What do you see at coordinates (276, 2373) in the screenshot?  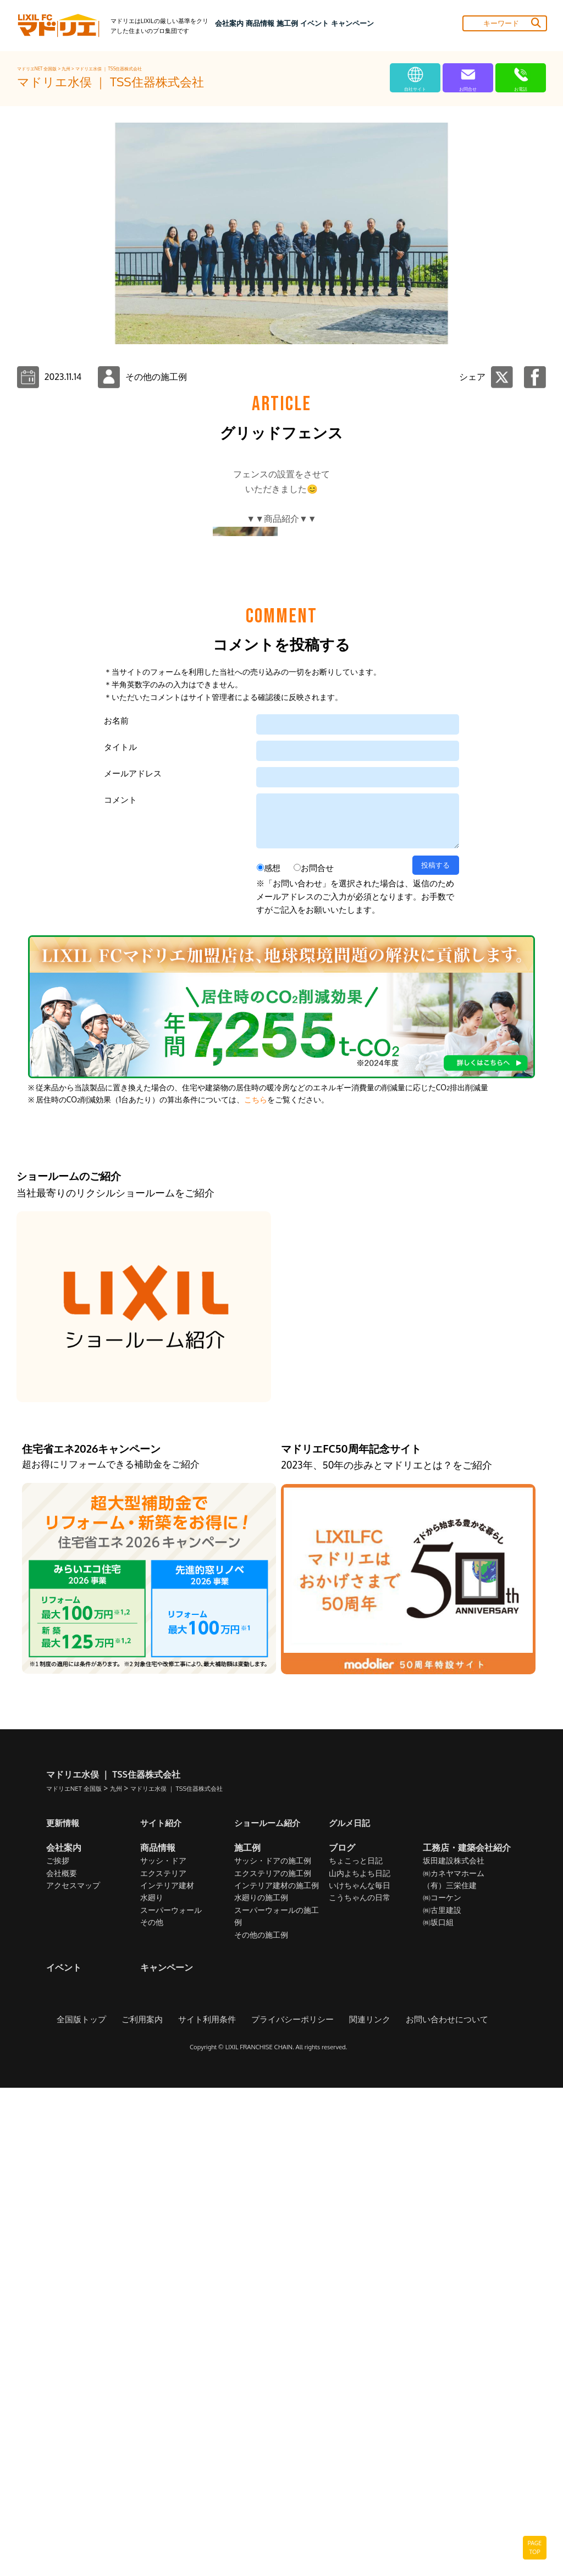 I see `インテリア建材の施工例` at bounding box center [276, 2373].